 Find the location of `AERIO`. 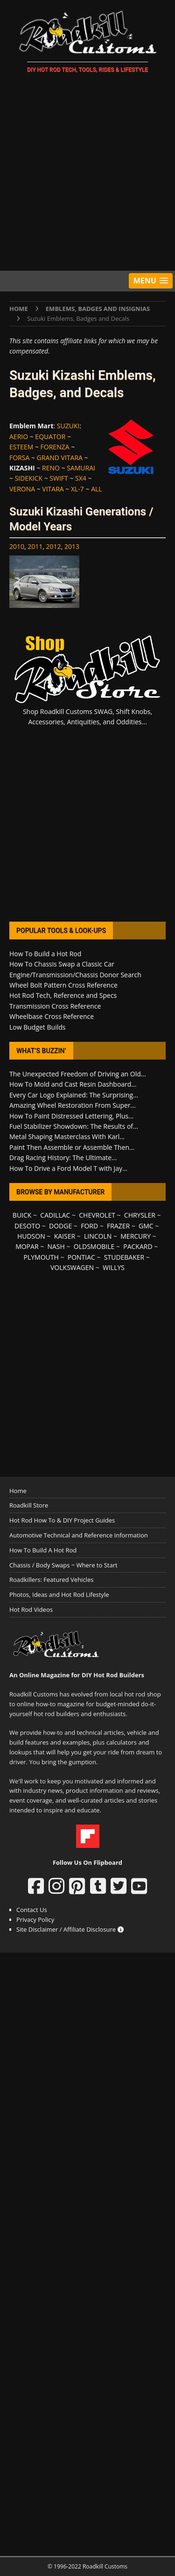

AERIO is located at coordinates (18, 436).